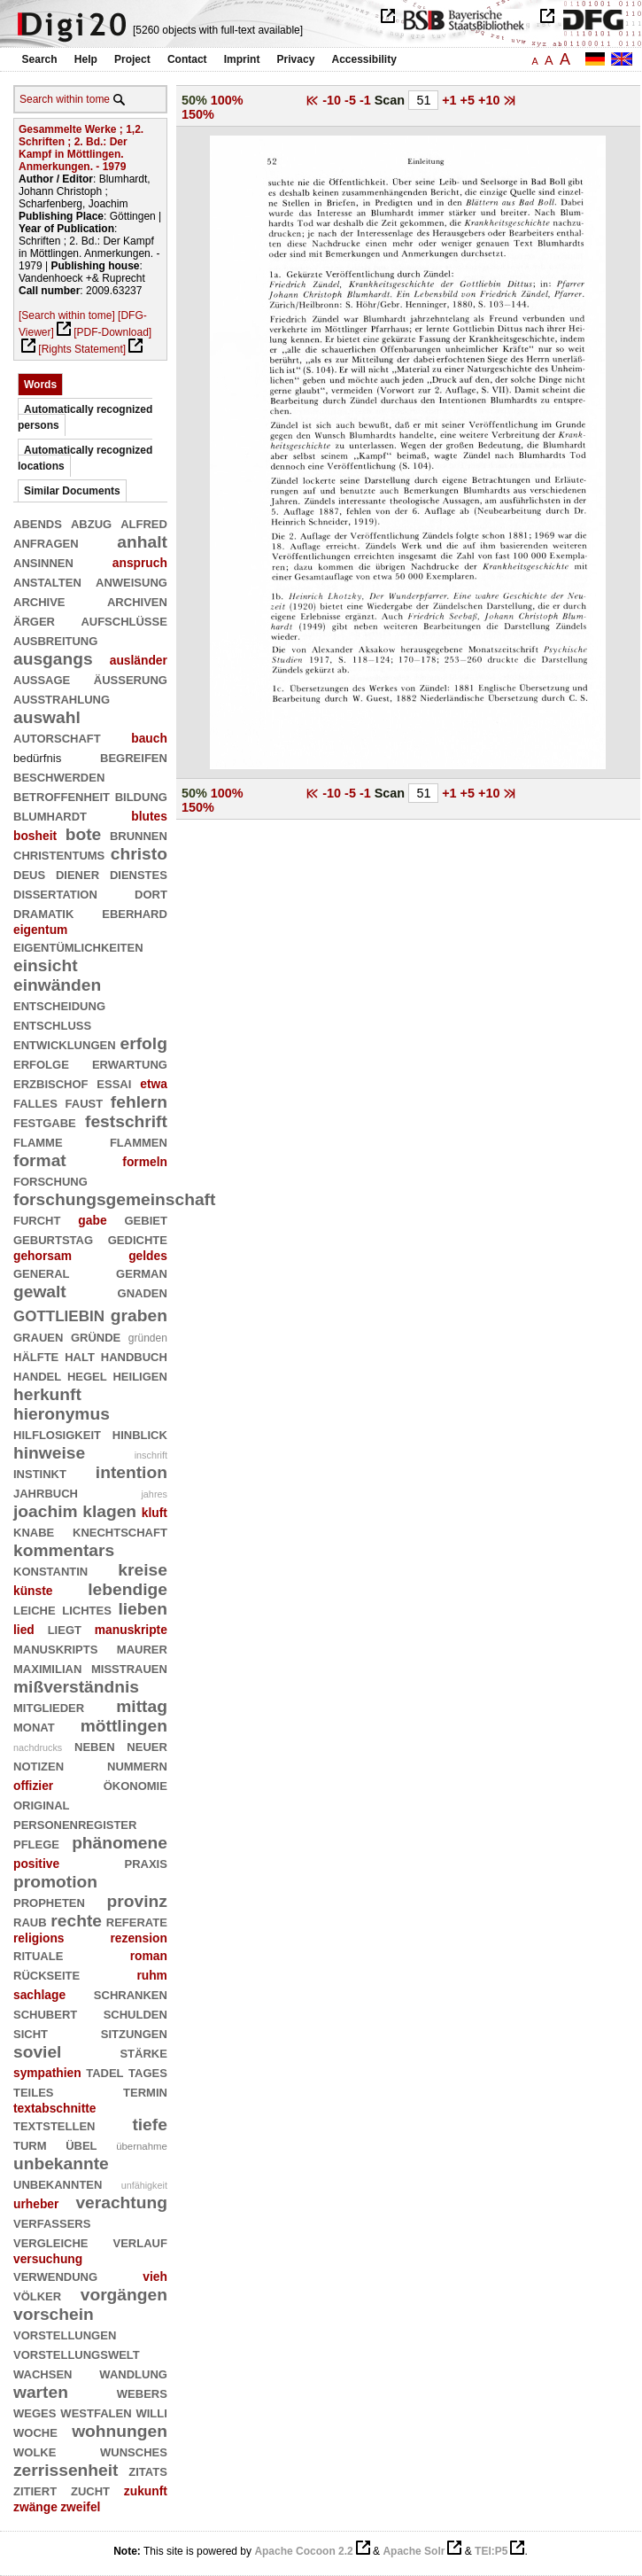 The width and height of the screenshot is (642, 2576). Describe the element at coordinates (39, 1160) in the screenshot. I see `format` at that location.